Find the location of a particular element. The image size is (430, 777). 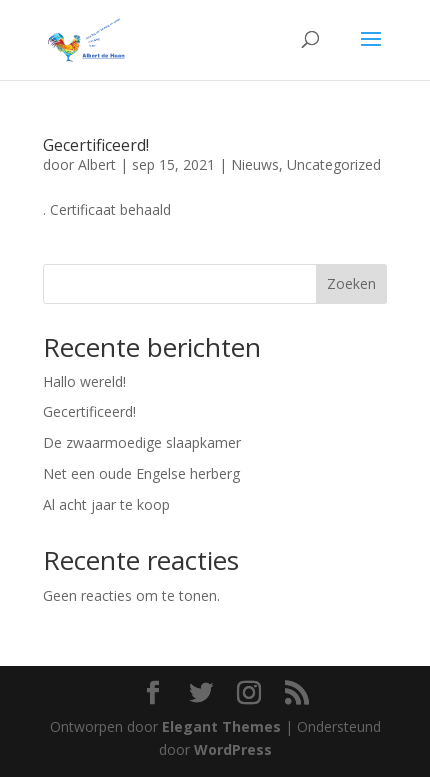

Gecertificeerd! is located at coordinates (96, 145).